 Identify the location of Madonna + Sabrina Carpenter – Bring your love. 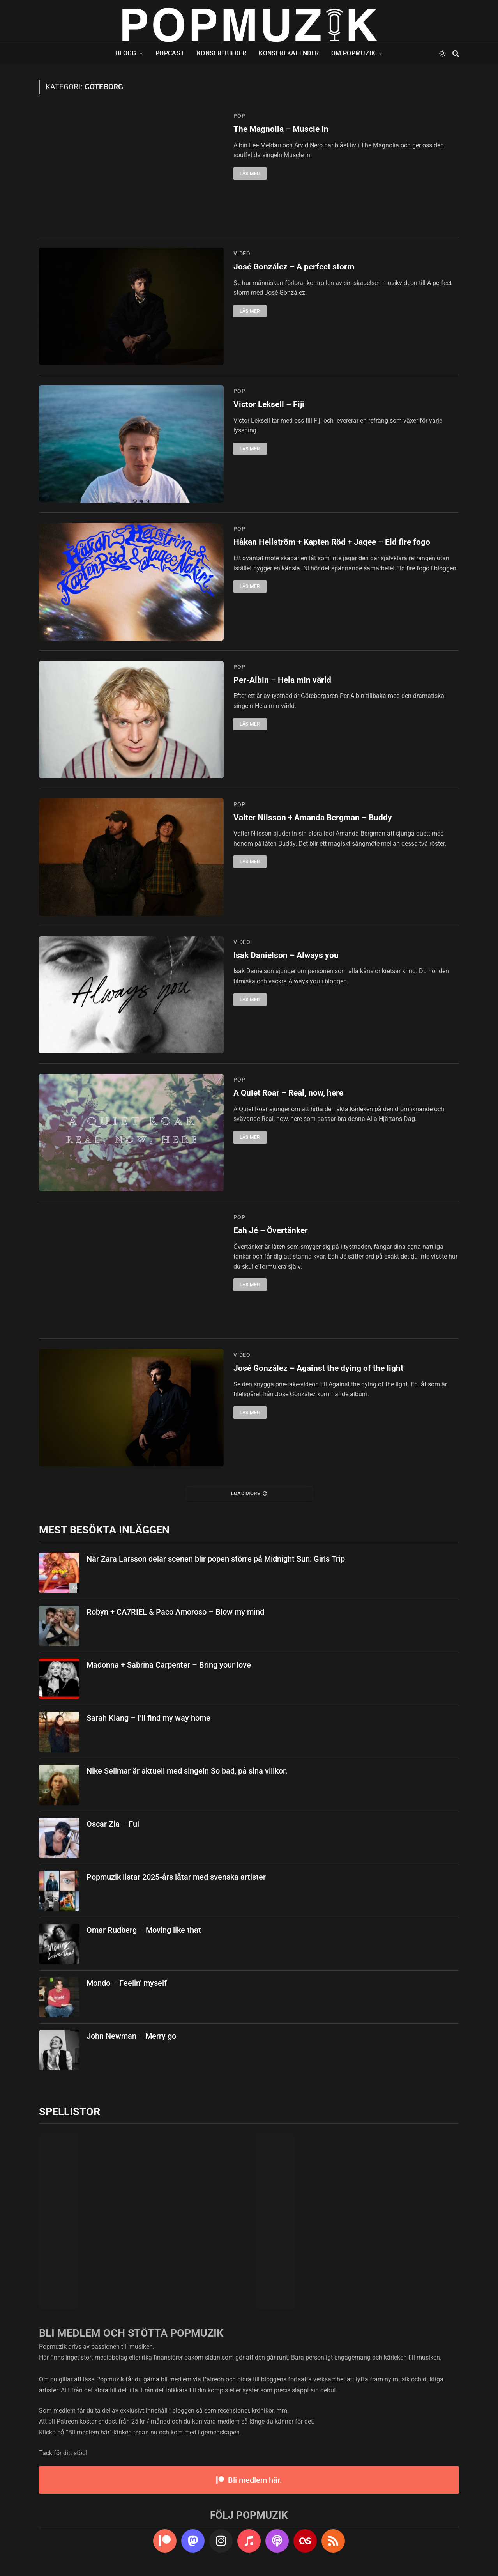
(169, 1665).